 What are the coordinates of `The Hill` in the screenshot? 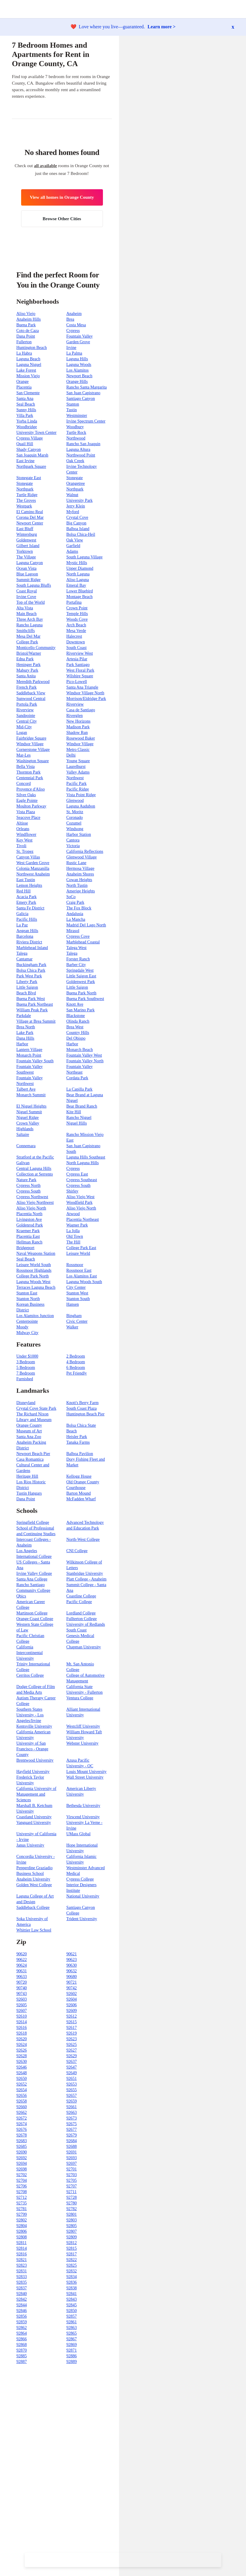 It's located at (73, 1242).